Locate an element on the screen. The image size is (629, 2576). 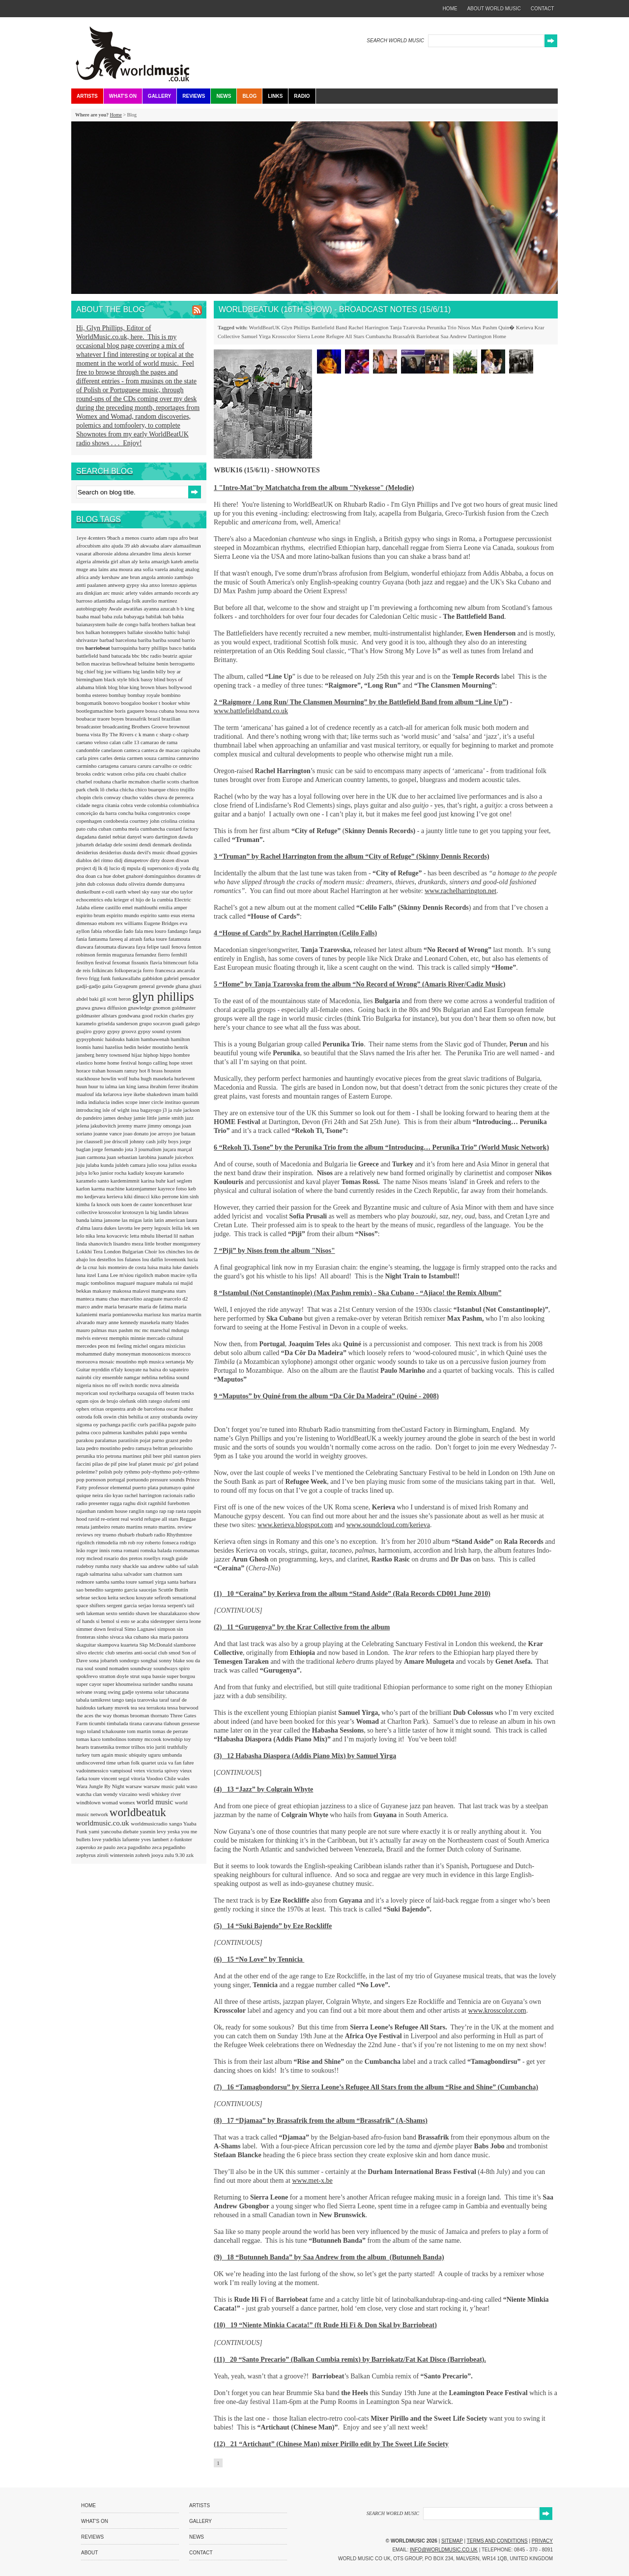
dartington is located at coordinates (166, 836).